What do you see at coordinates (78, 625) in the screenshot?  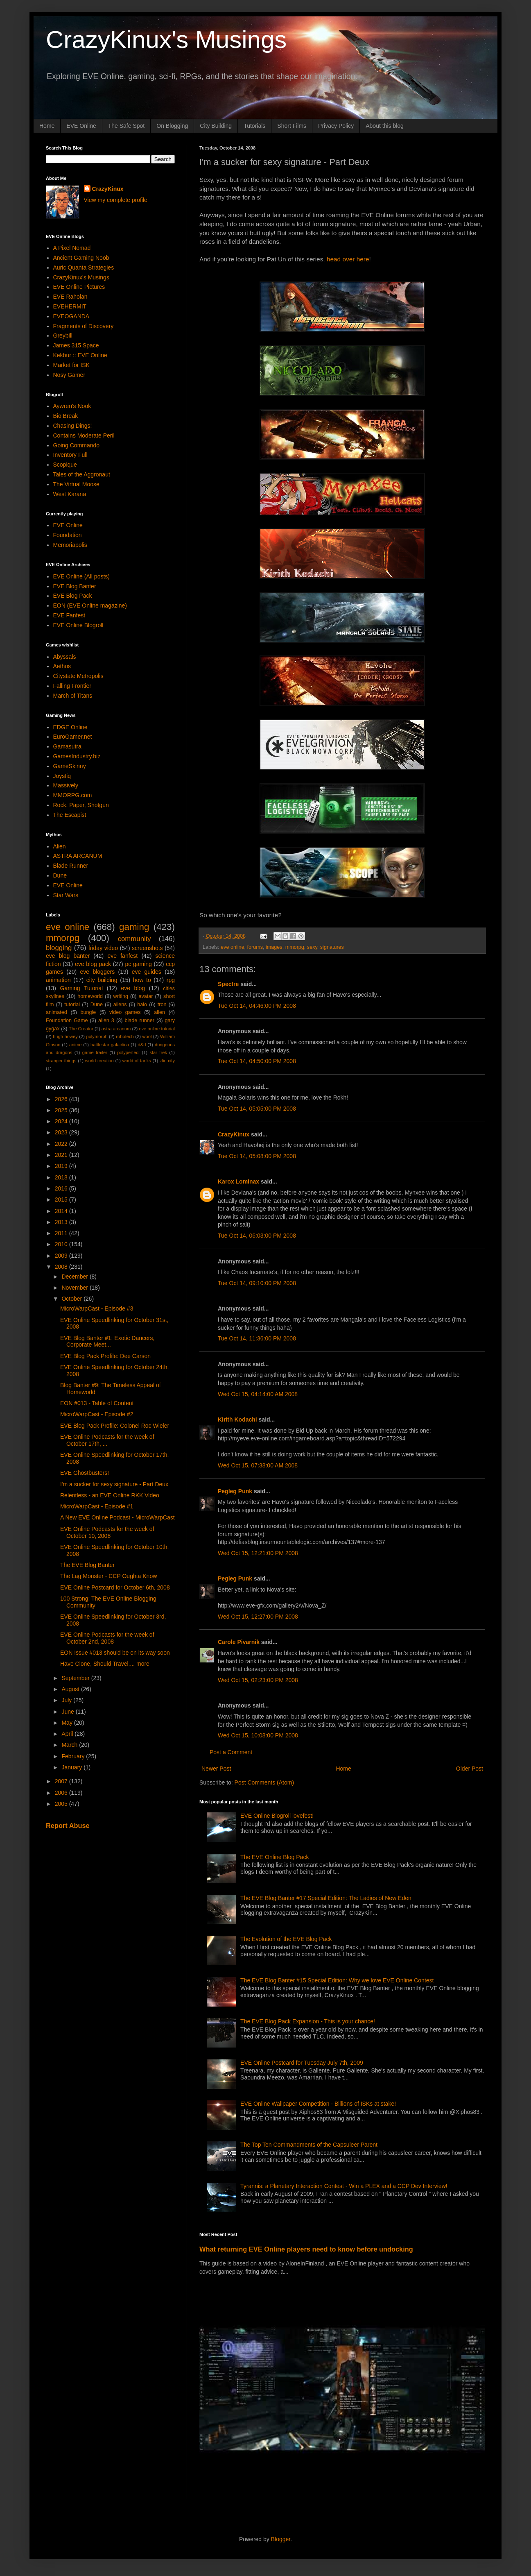 I see `EVE Online Blogroll` at bounding box center [78, 625].